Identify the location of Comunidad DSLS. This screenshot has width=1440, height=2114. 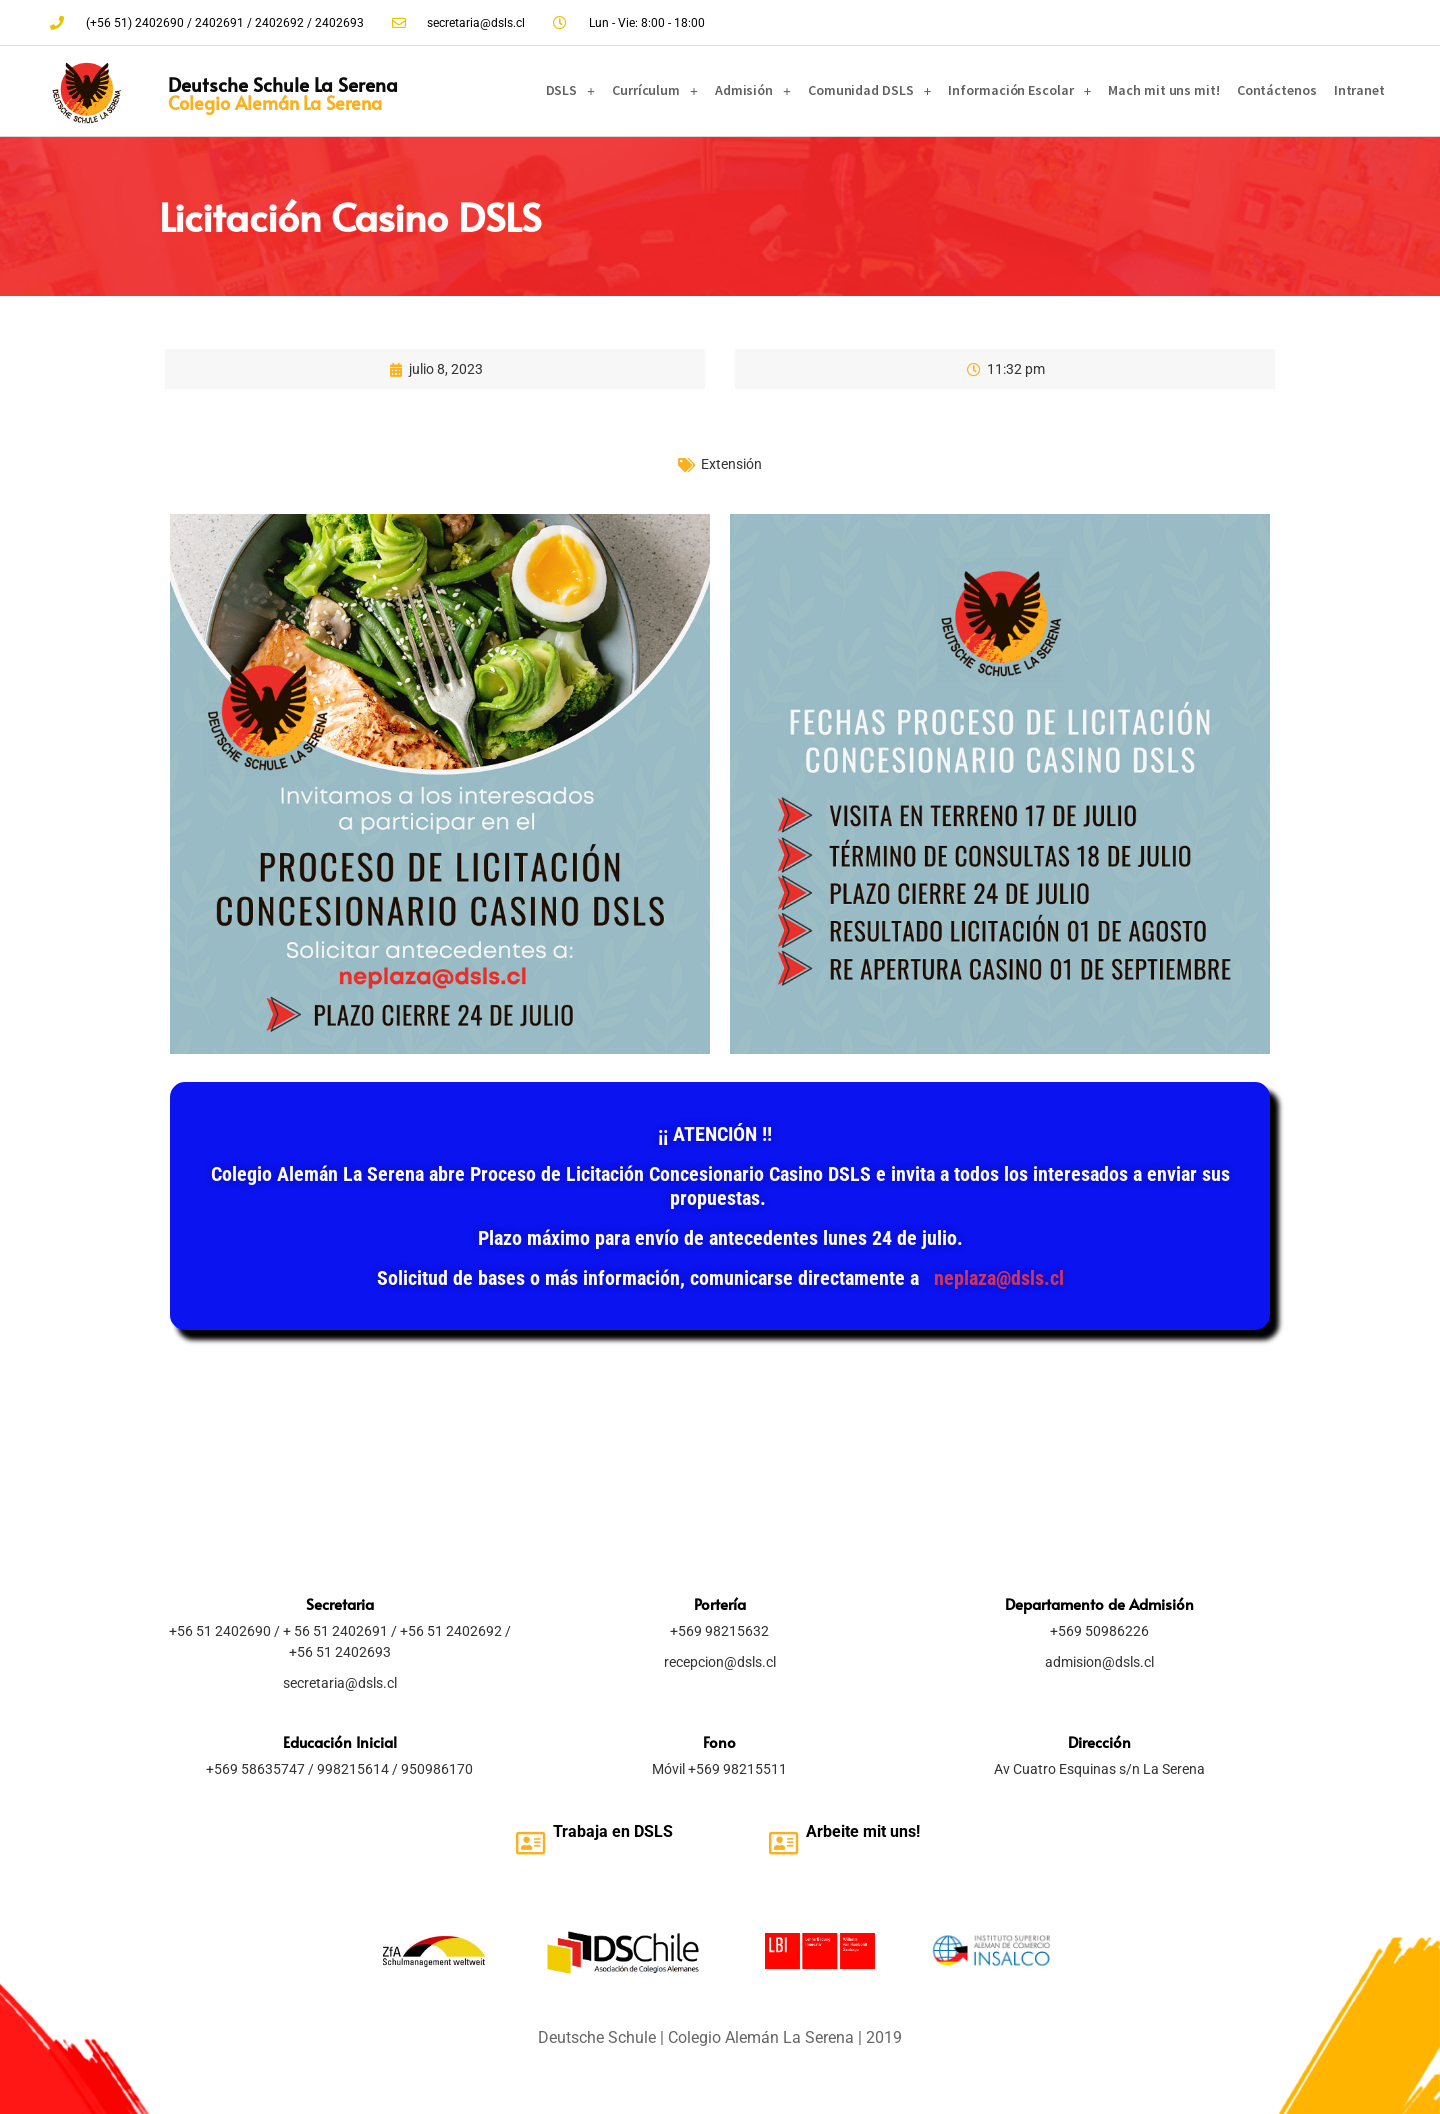
(870, 91).